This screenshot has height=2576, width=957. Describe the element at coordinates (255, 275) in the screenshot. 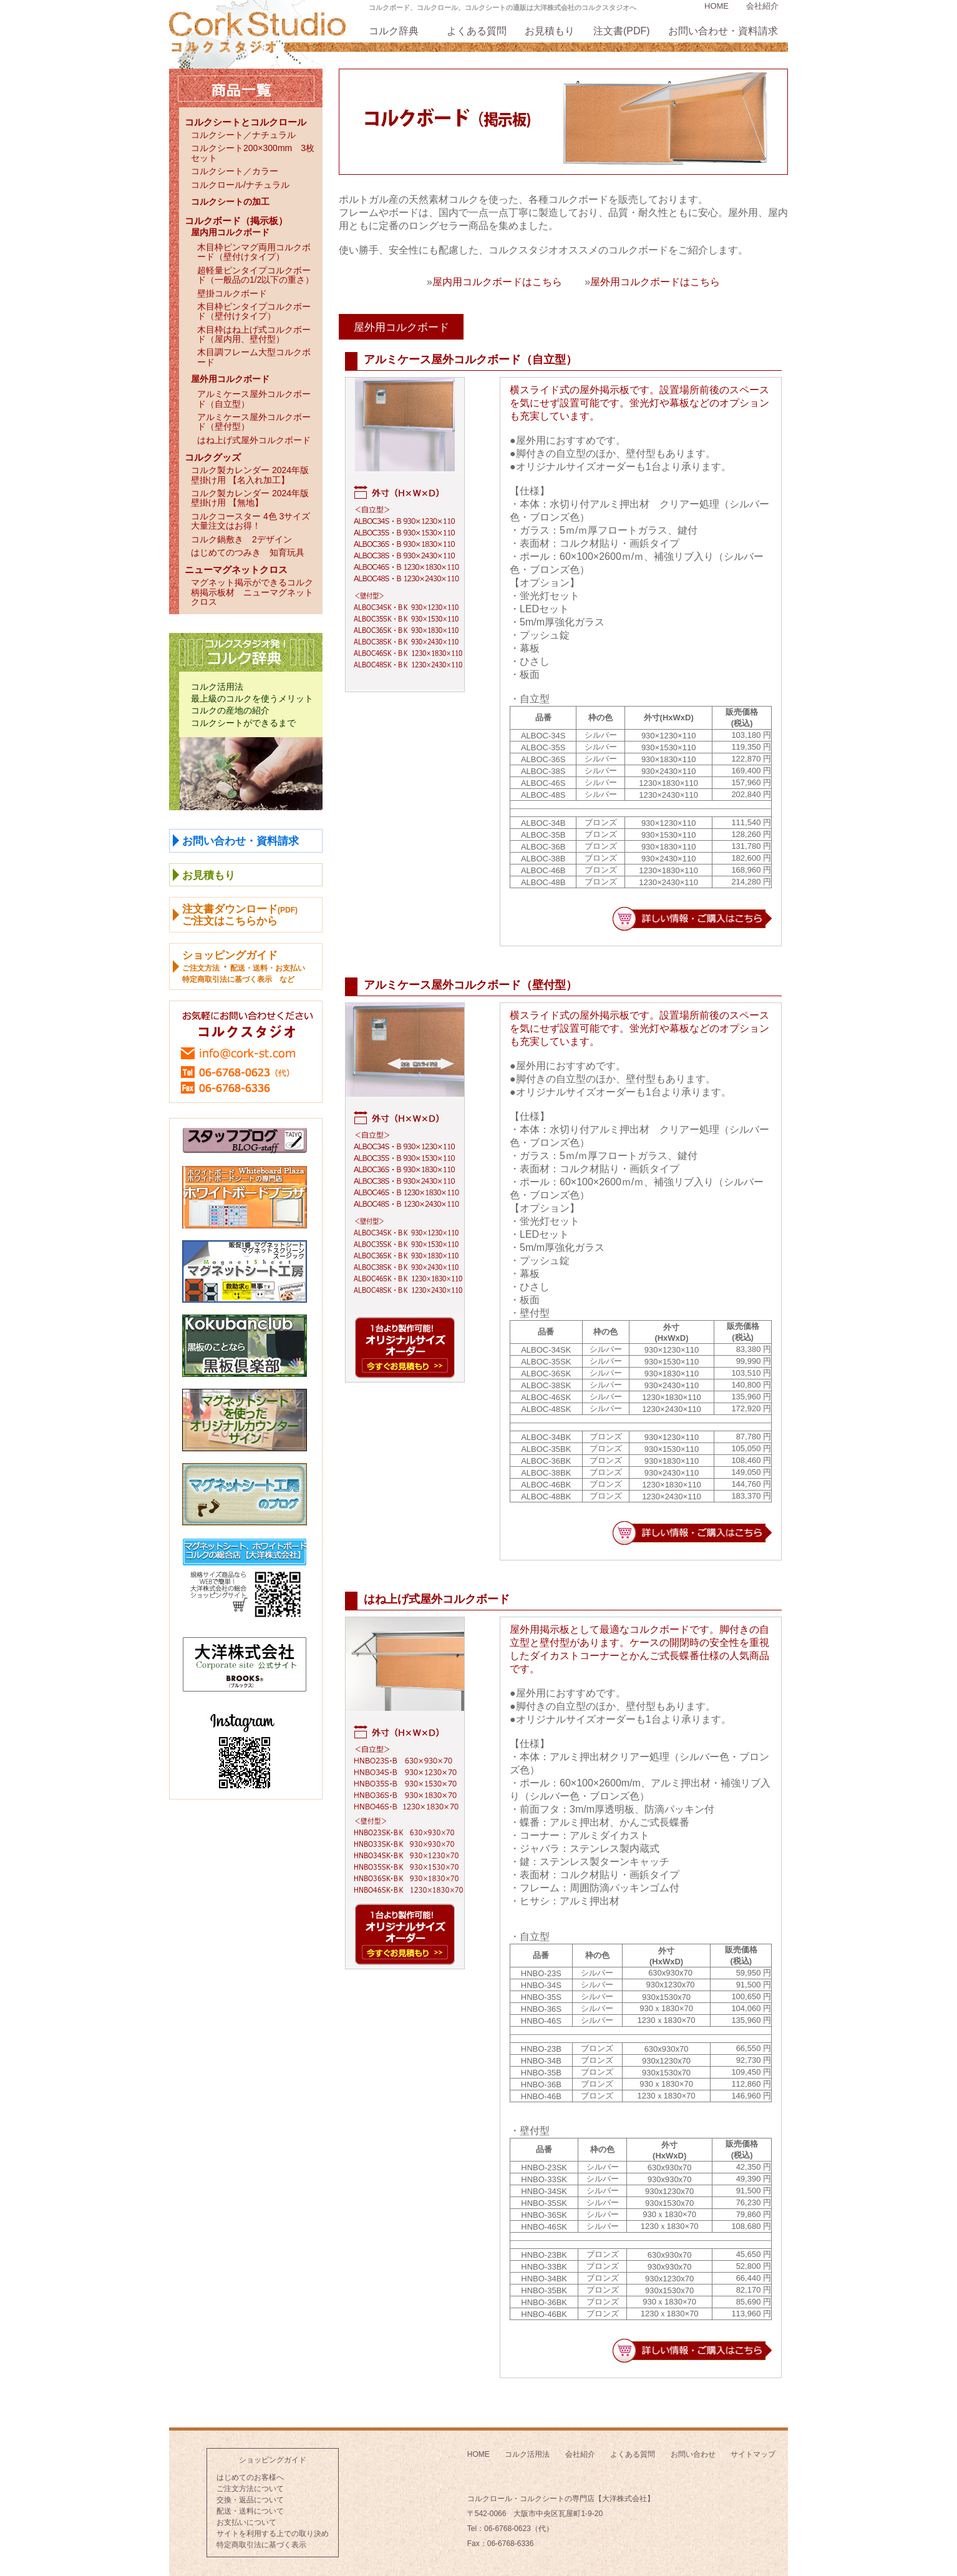

I see `超軽量ピンタイプコルクボード（一般品の1/2以下の重さ）` at that location.